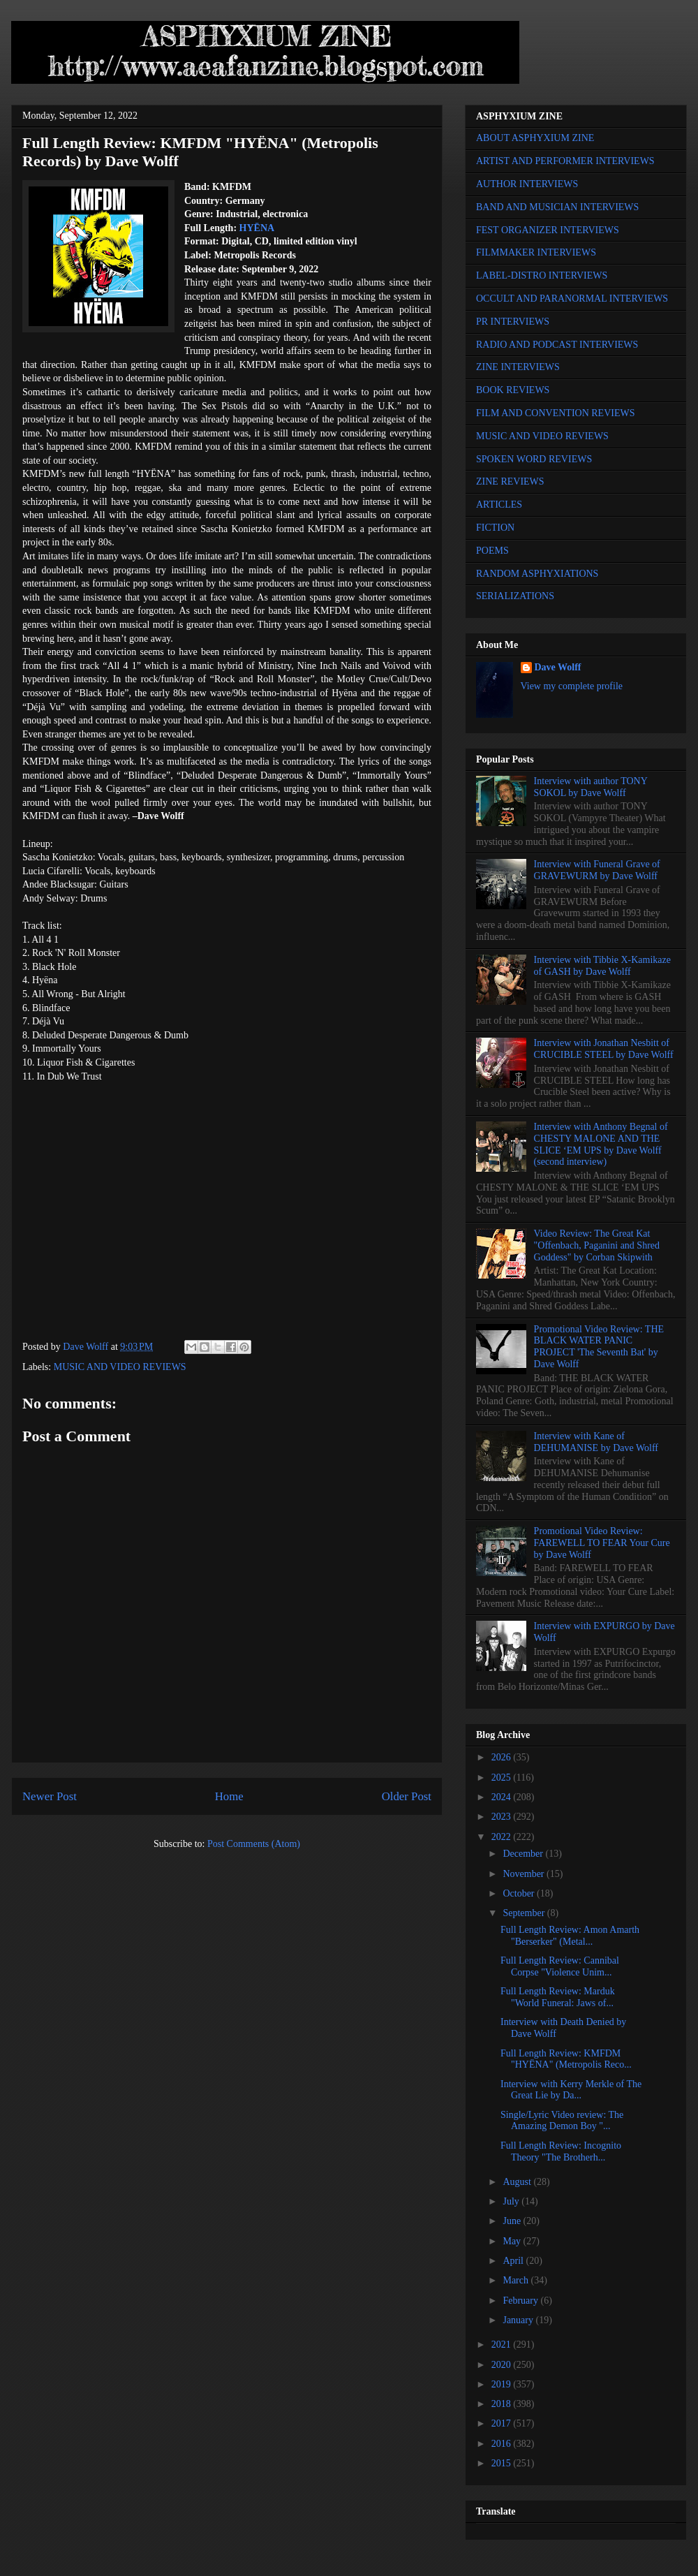 This screenshot has width=698, height=2576. What do you see at coordinates (572, 298) in the screenshot?
I see `OCCULT AND PARANORMAL INTERVIEWS` at bounding box center [572, 298].